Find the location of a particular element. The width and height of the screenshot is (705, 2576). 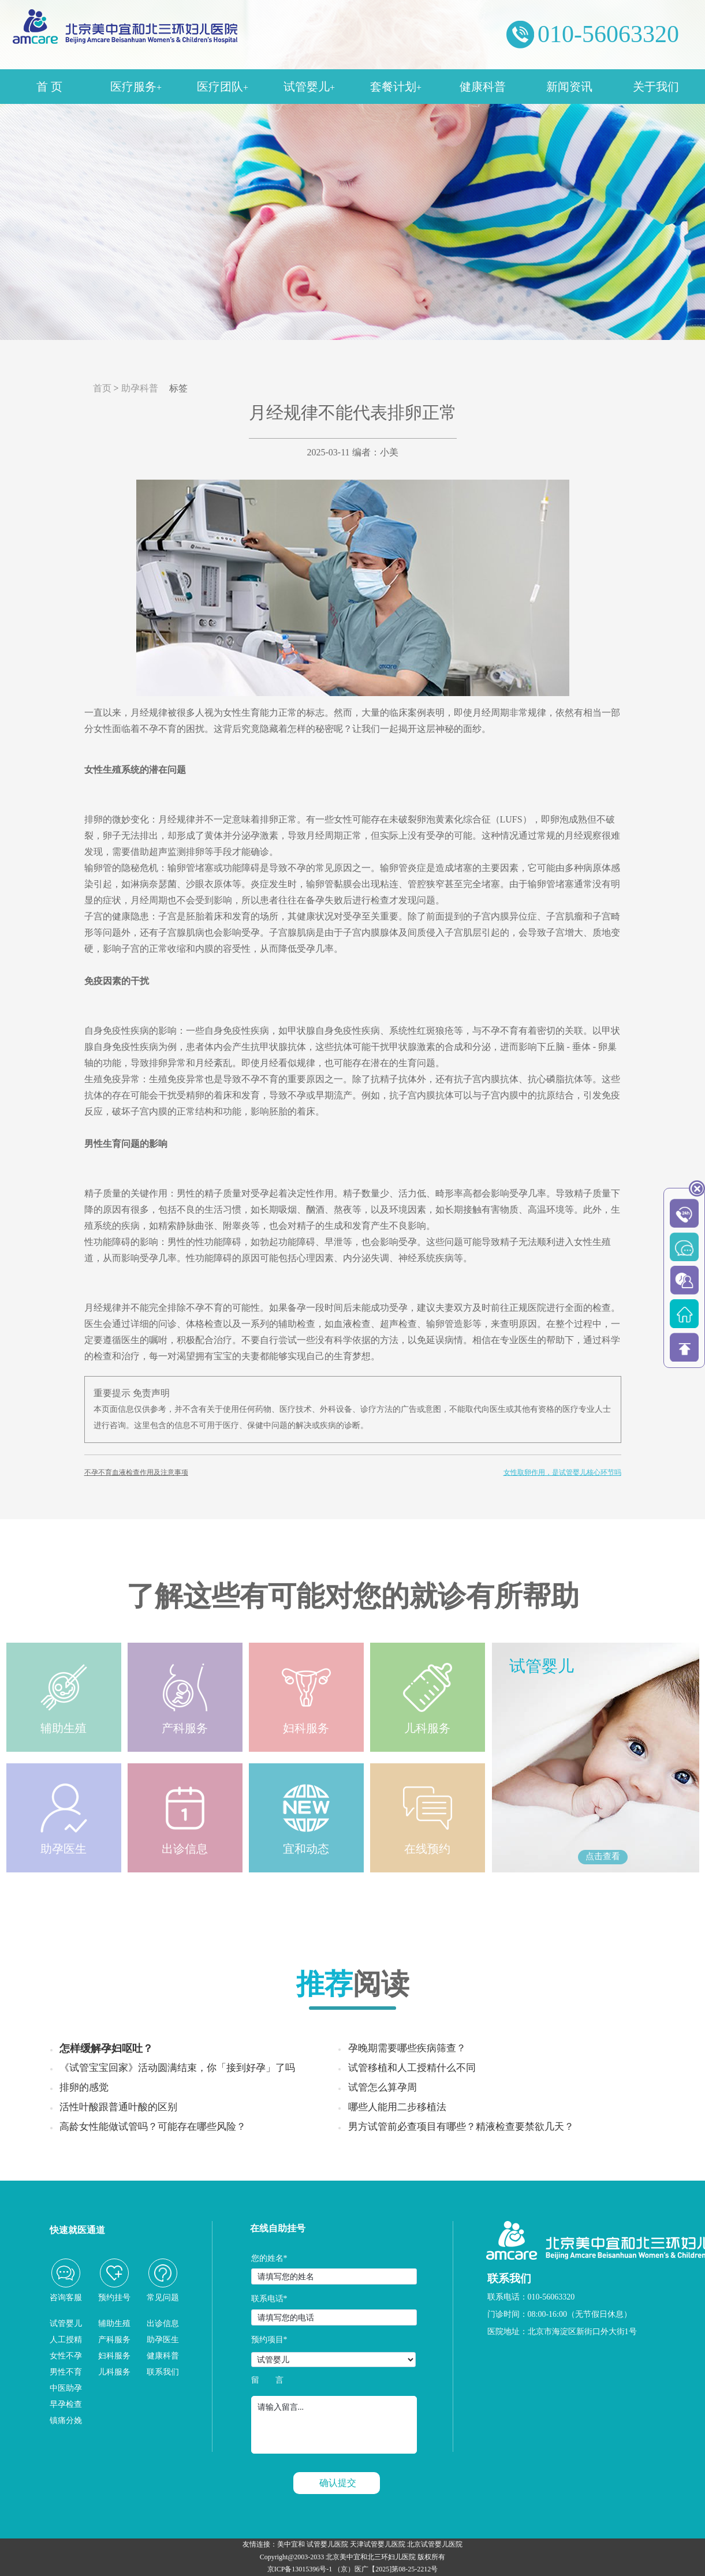

常见问题 is located at coordinates (163, 2297).